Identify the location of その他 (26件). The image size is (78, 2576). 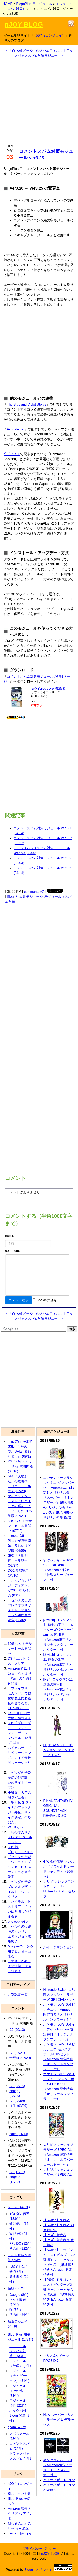
(19, 2314).